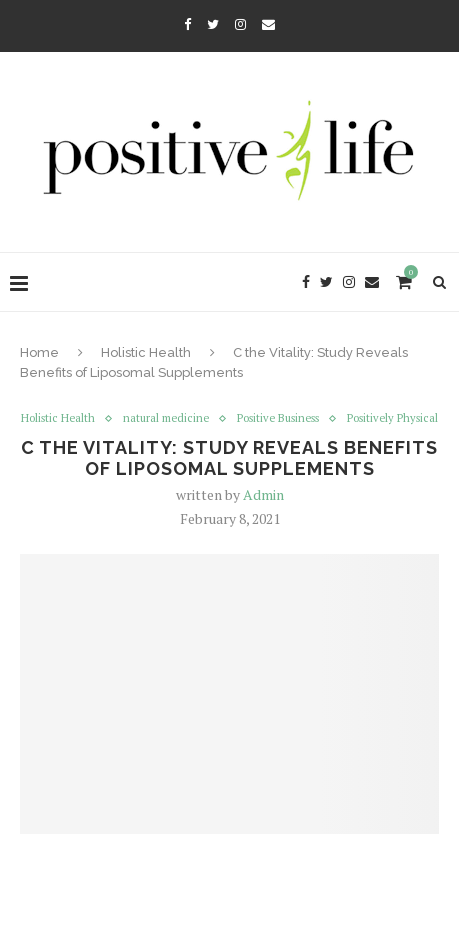  I want to click on Holistic Health, so click(146, 352).